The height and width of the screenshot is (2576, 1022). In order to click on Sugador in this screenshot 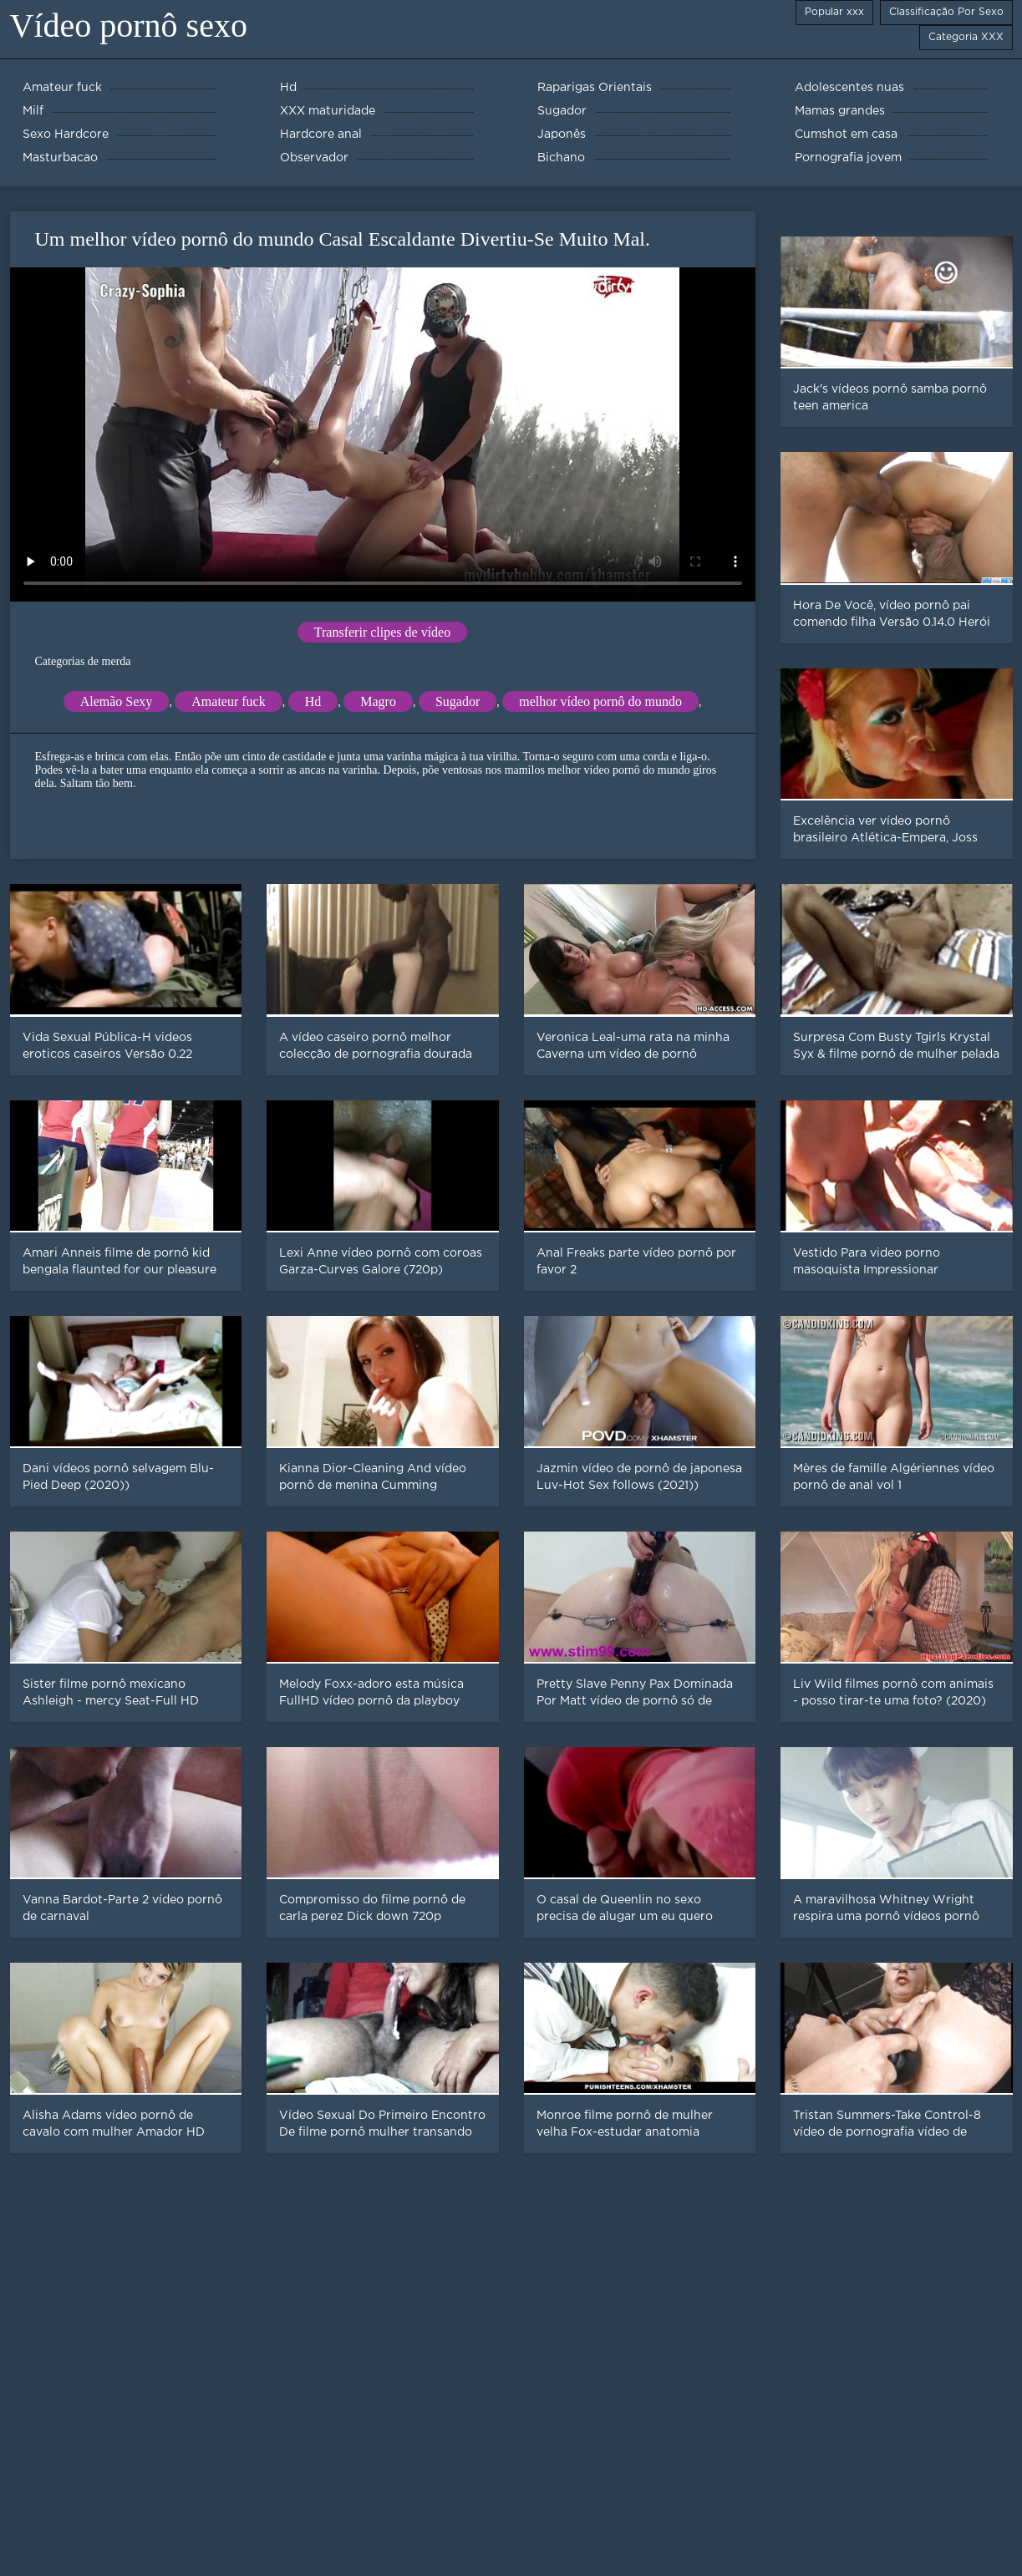, I will do `click(457, 701)`.